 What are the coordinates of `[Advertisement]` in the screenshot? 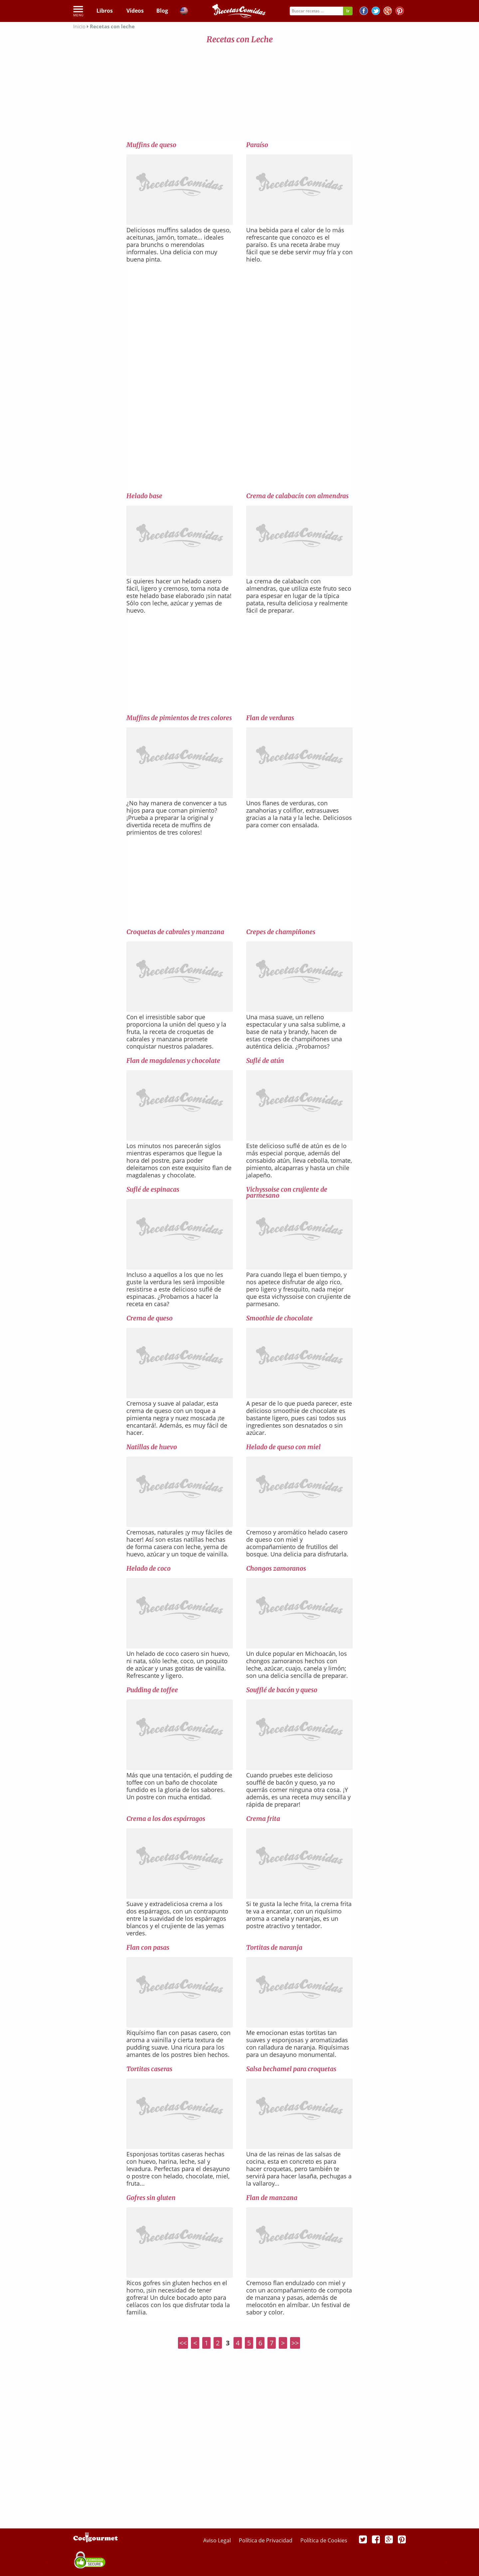 It's located at (239, 93).